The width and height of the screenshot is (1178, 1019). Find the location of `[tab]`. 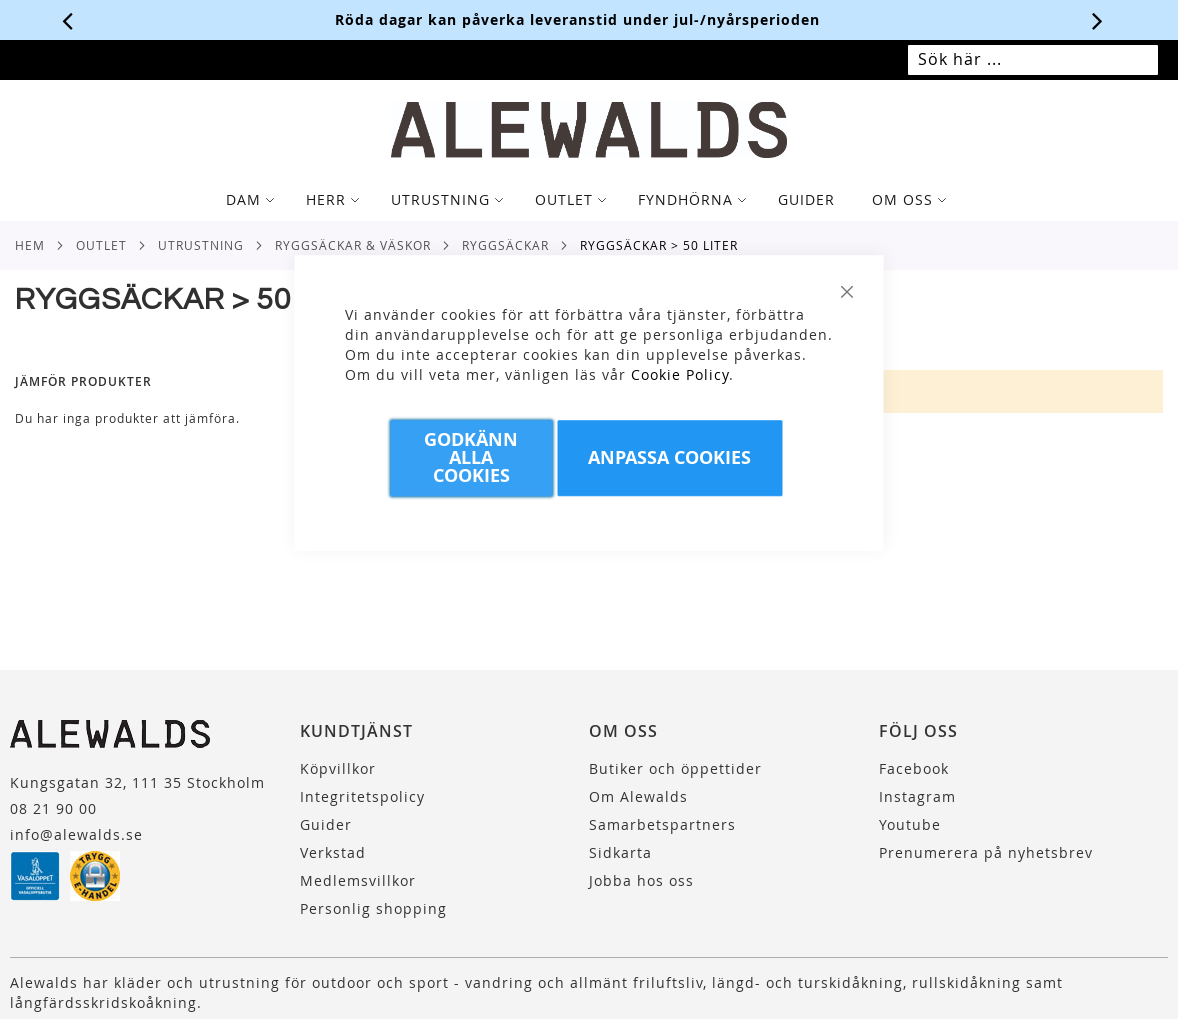

[tab] is located at coordinates (589, 200).